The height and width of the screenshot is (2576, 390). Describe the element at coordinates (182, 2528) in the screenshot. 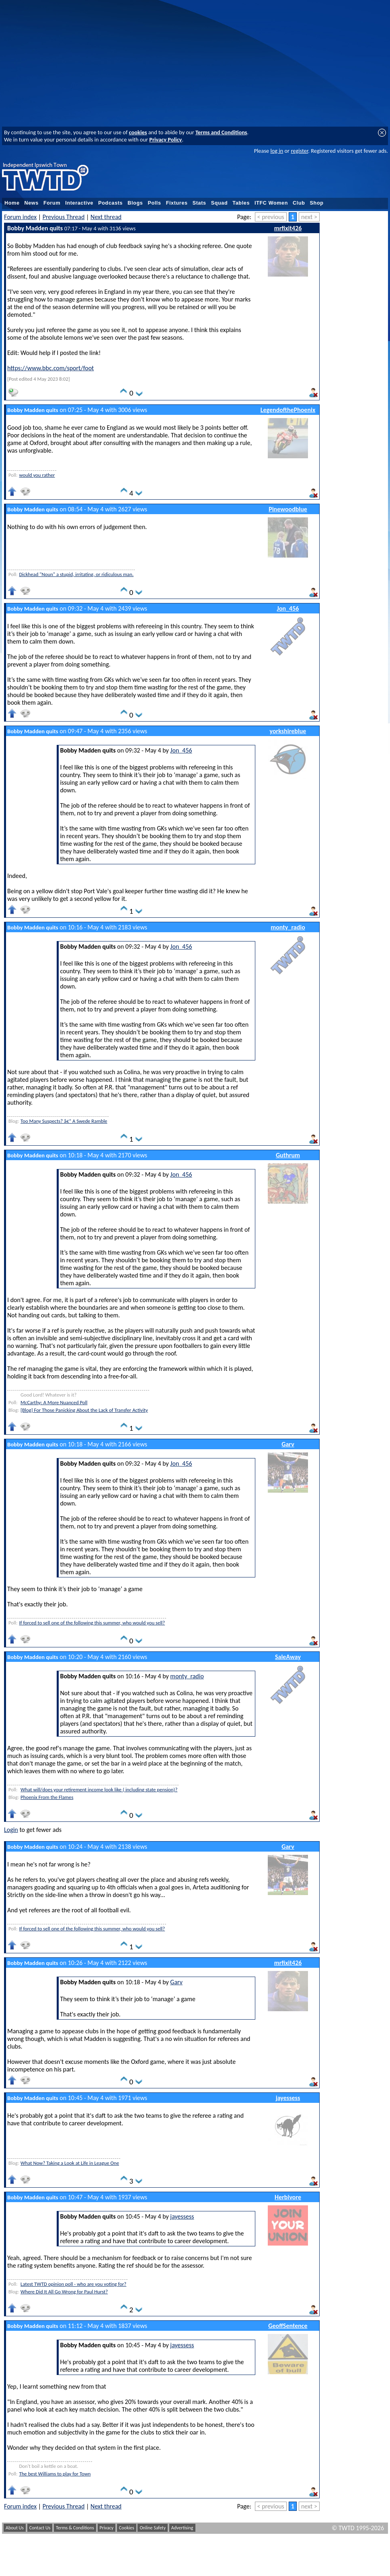

I see `Advertising` at that location.